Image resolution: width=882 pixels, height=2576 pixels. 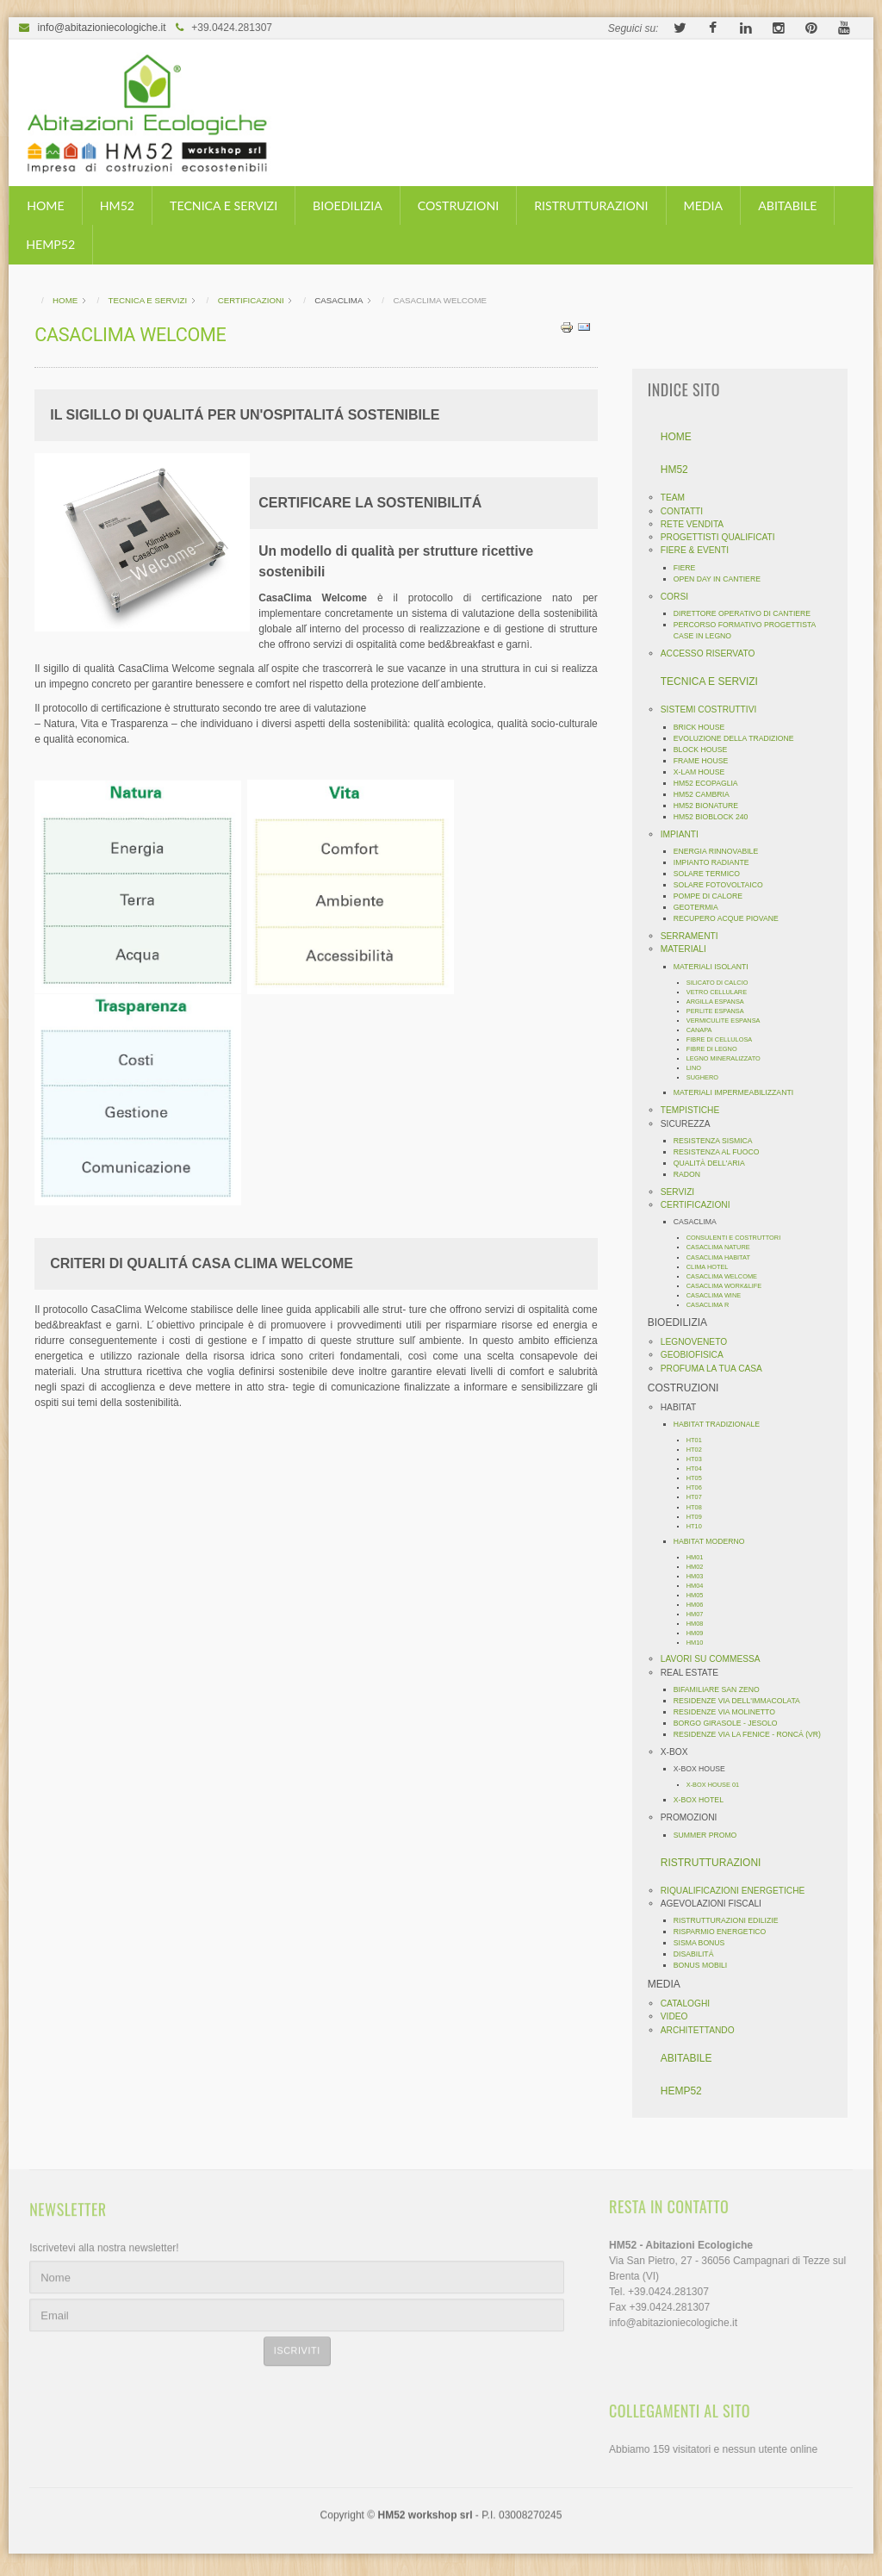 I want to click on QUALITÀ DELL'ARIA, so click(x=716, y=1163).